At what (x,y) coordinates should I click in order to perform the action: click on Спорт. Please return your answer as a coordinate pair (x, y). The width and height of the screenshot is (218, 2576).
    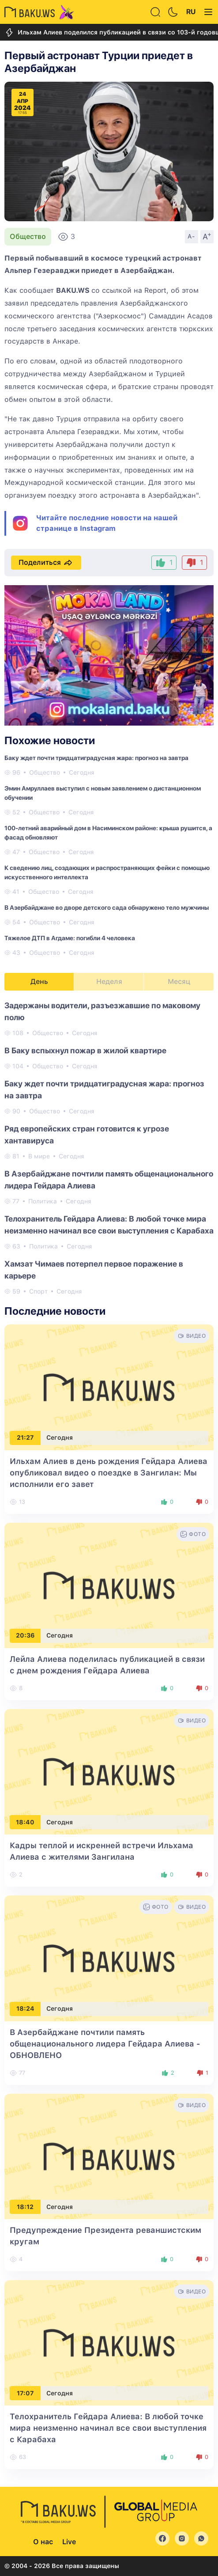
    Looking at the image, I should click on (38, 1291).